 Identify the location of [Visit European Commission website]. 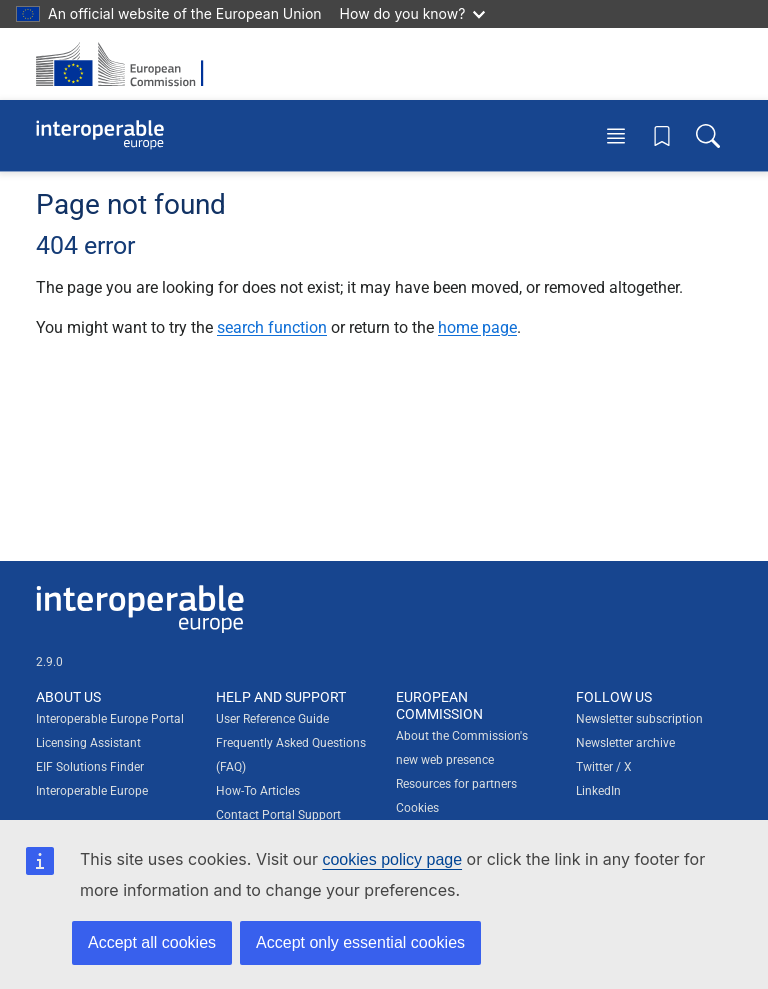
(126, 64).